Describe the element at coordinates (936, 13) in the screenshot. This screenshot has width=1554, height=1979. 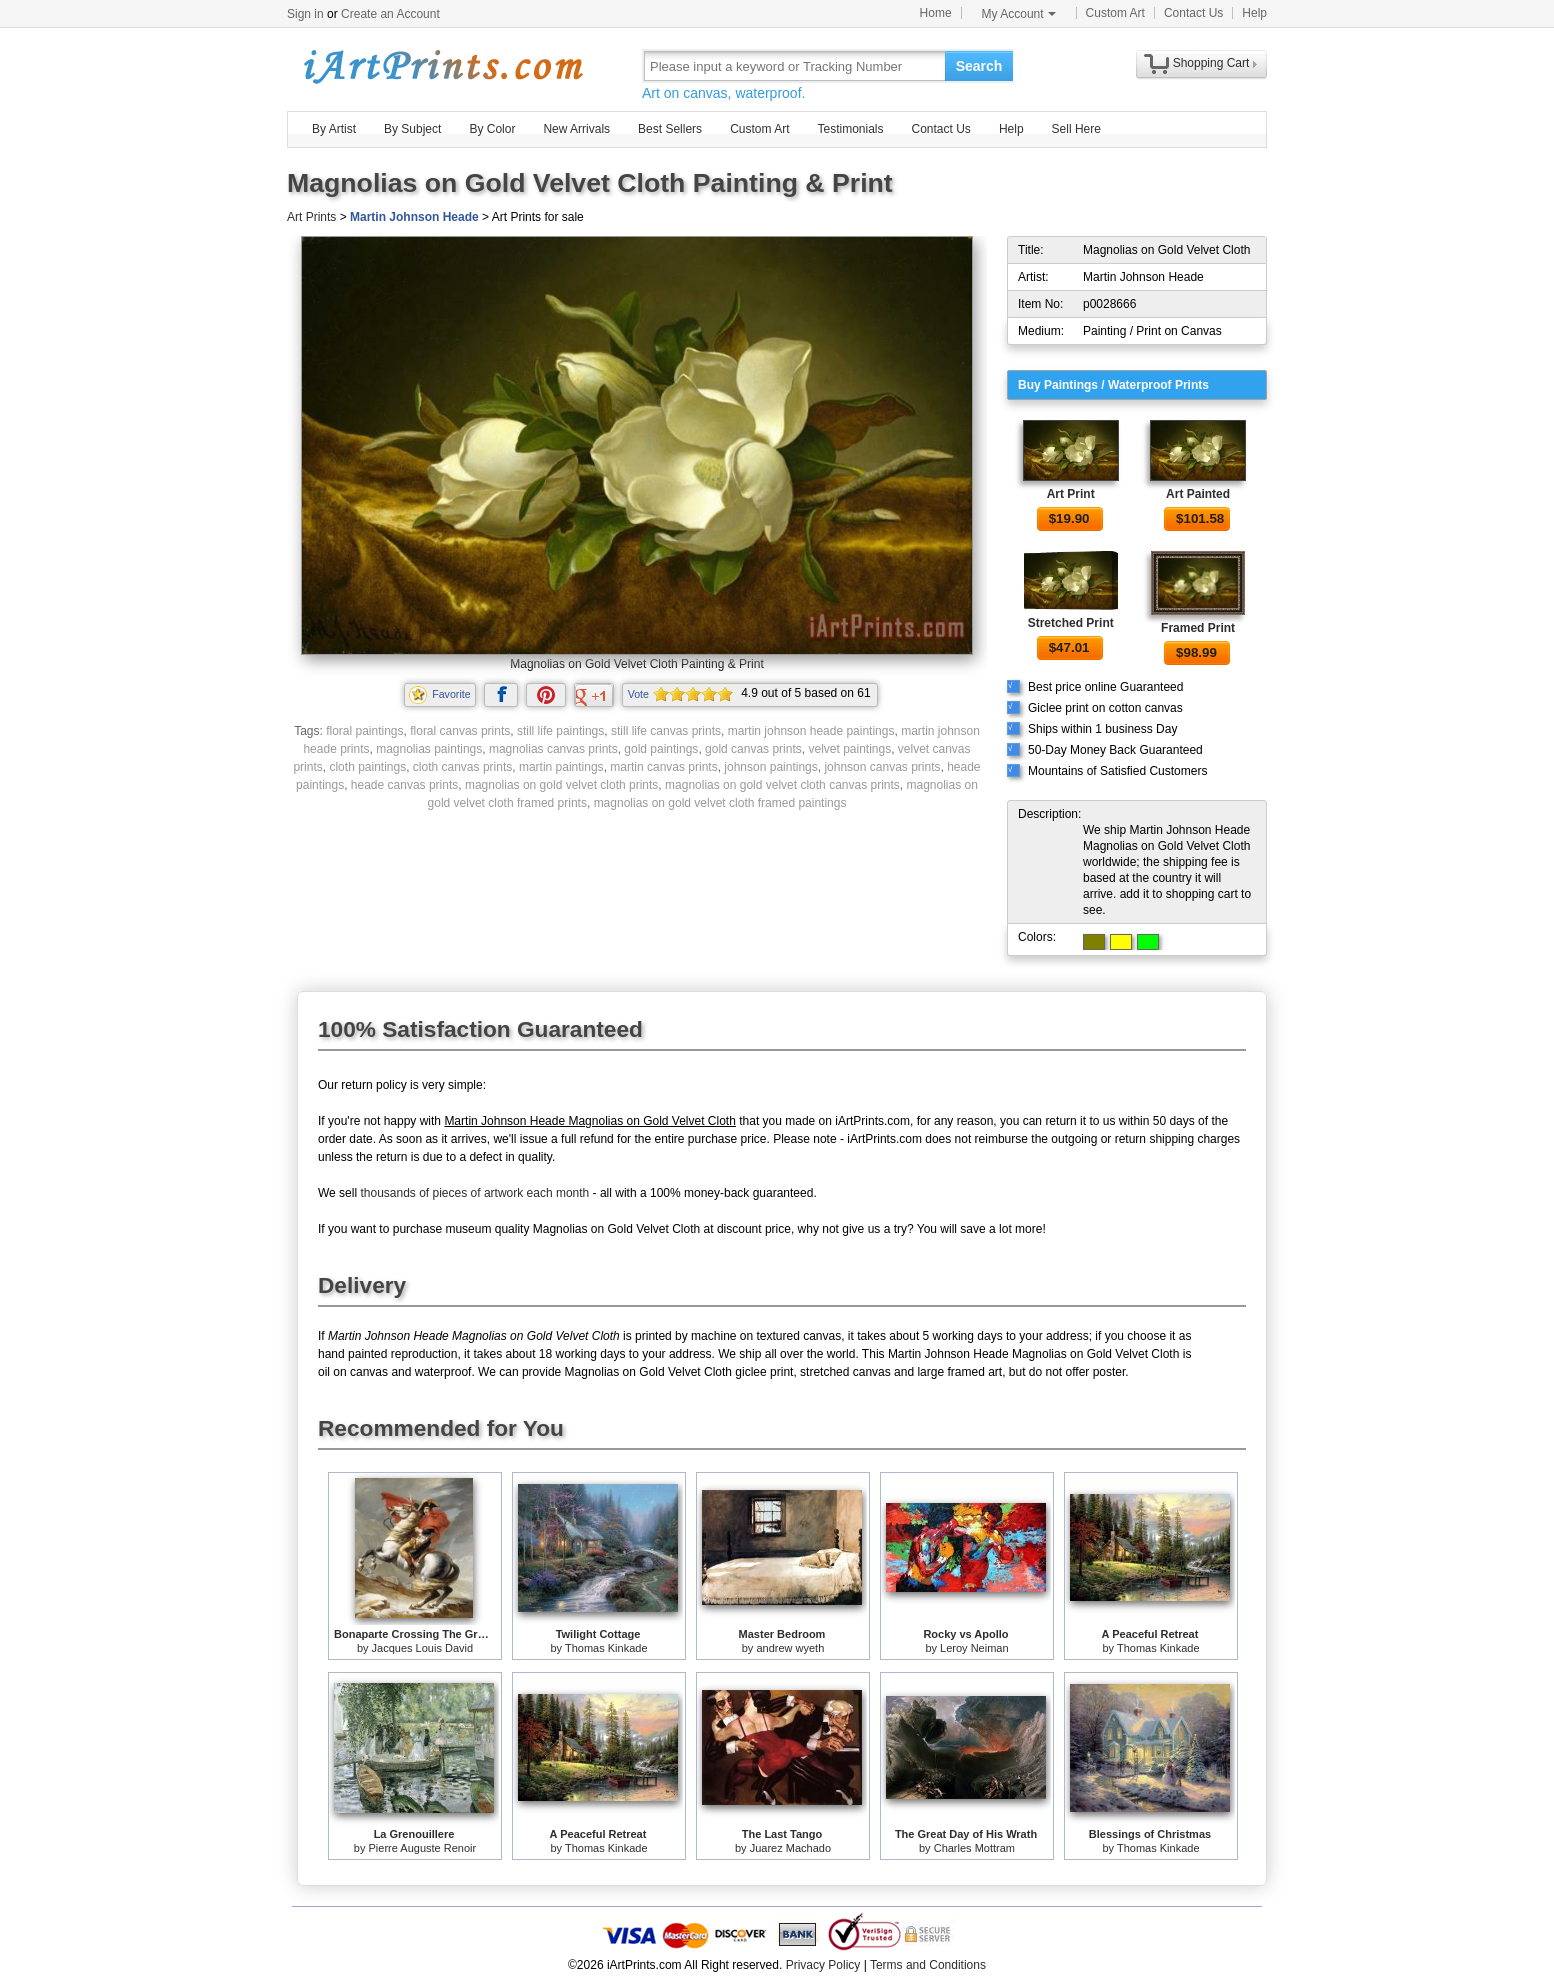
I see `Home` at that location.